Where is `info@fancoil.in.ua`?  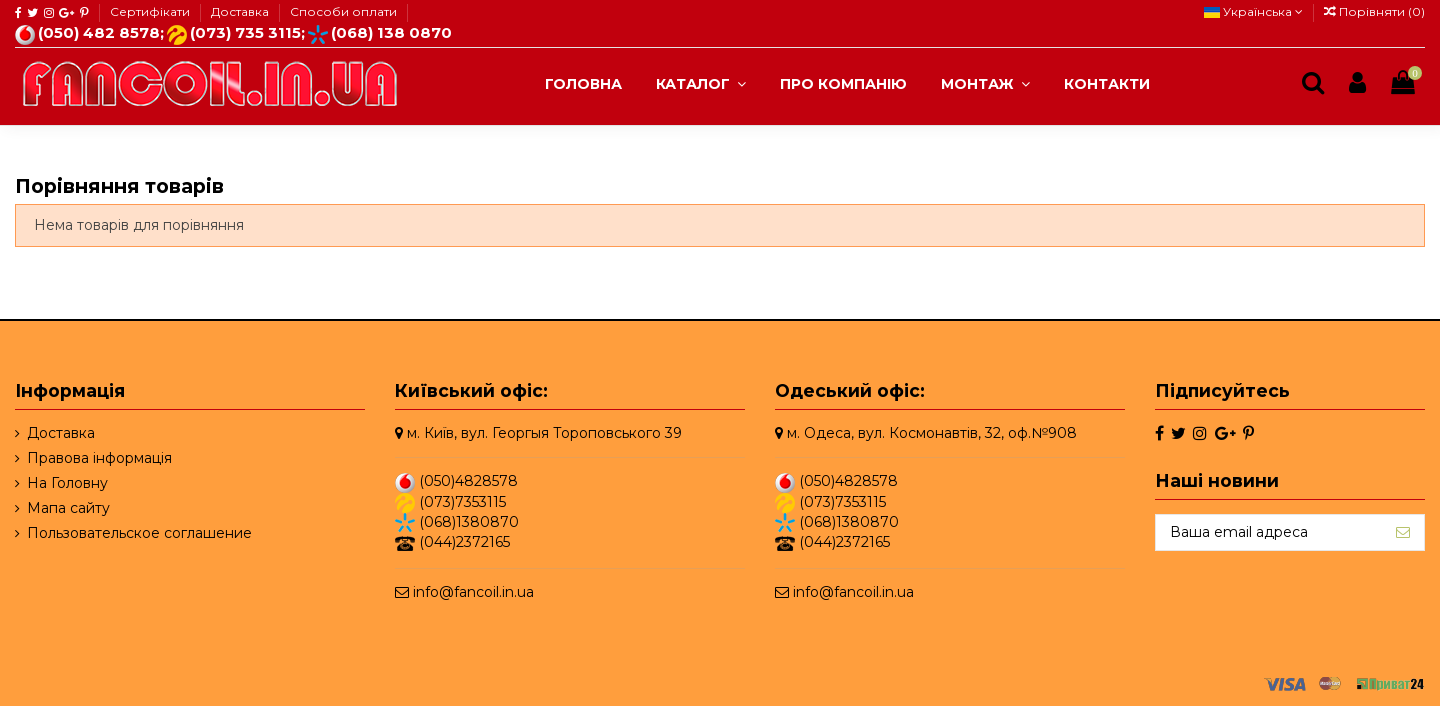 info@fancoil.in.ua is located at coordinates (473, 592).